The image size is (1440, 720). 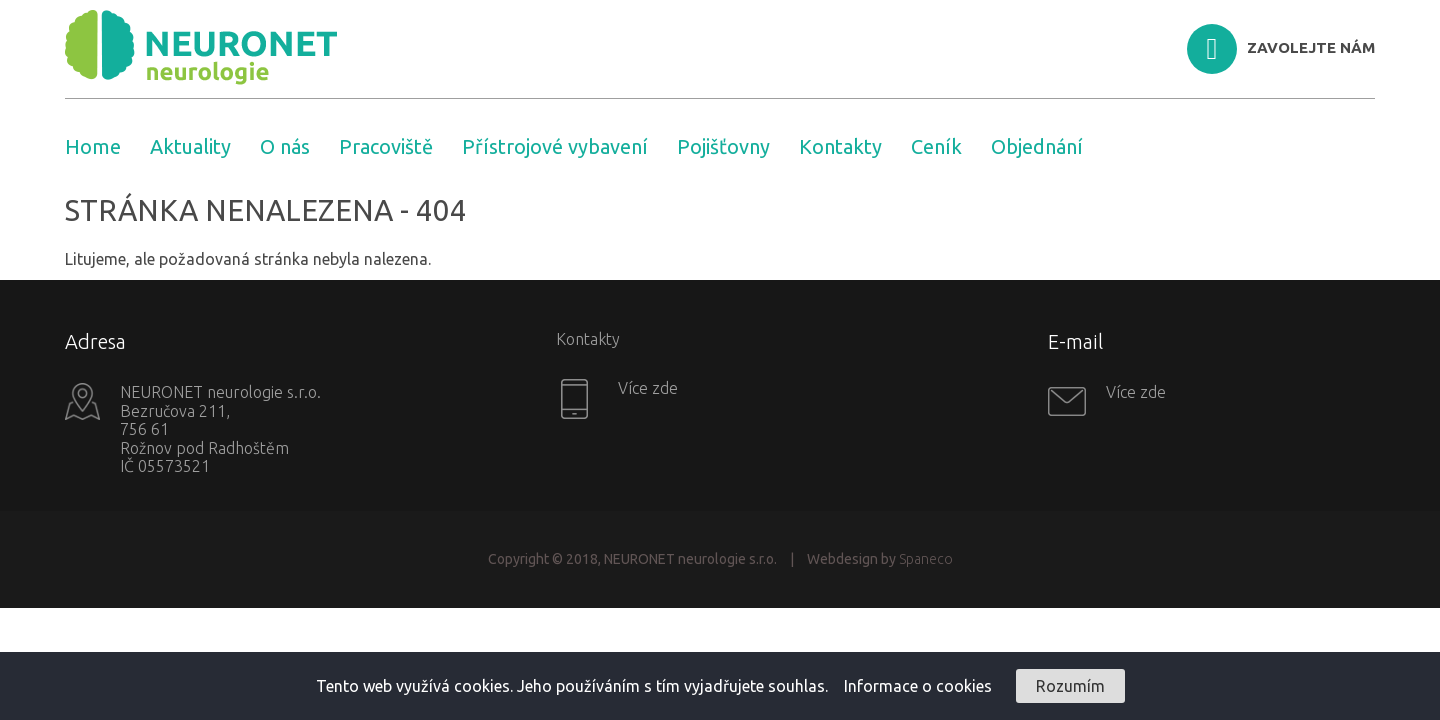 I want to click on Informace o cookies, so click(x=918, y=686).